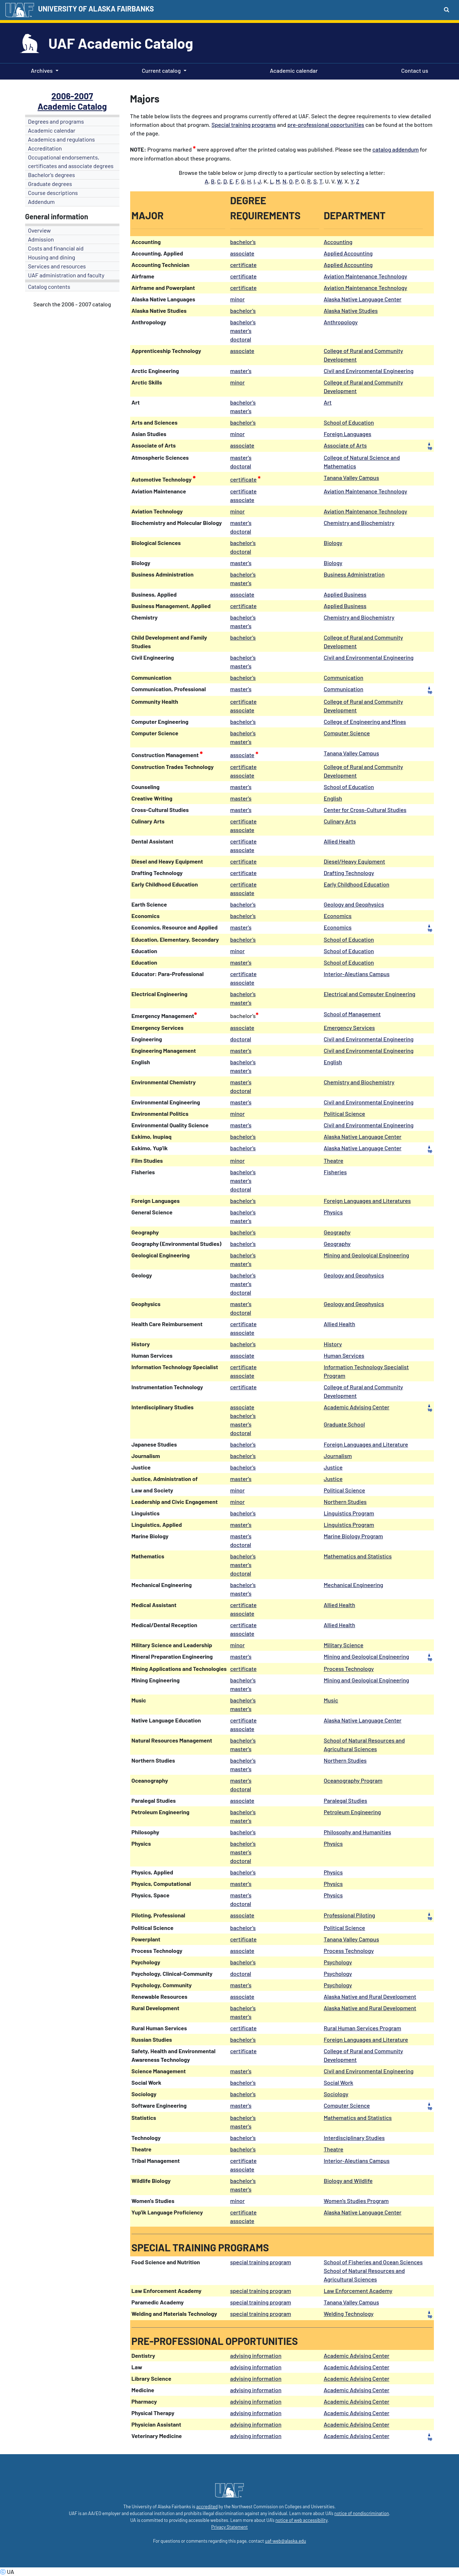 This screenshot has height=2576, width=459. I want to click on Philosophy and Humanities, so click(357, 1832).